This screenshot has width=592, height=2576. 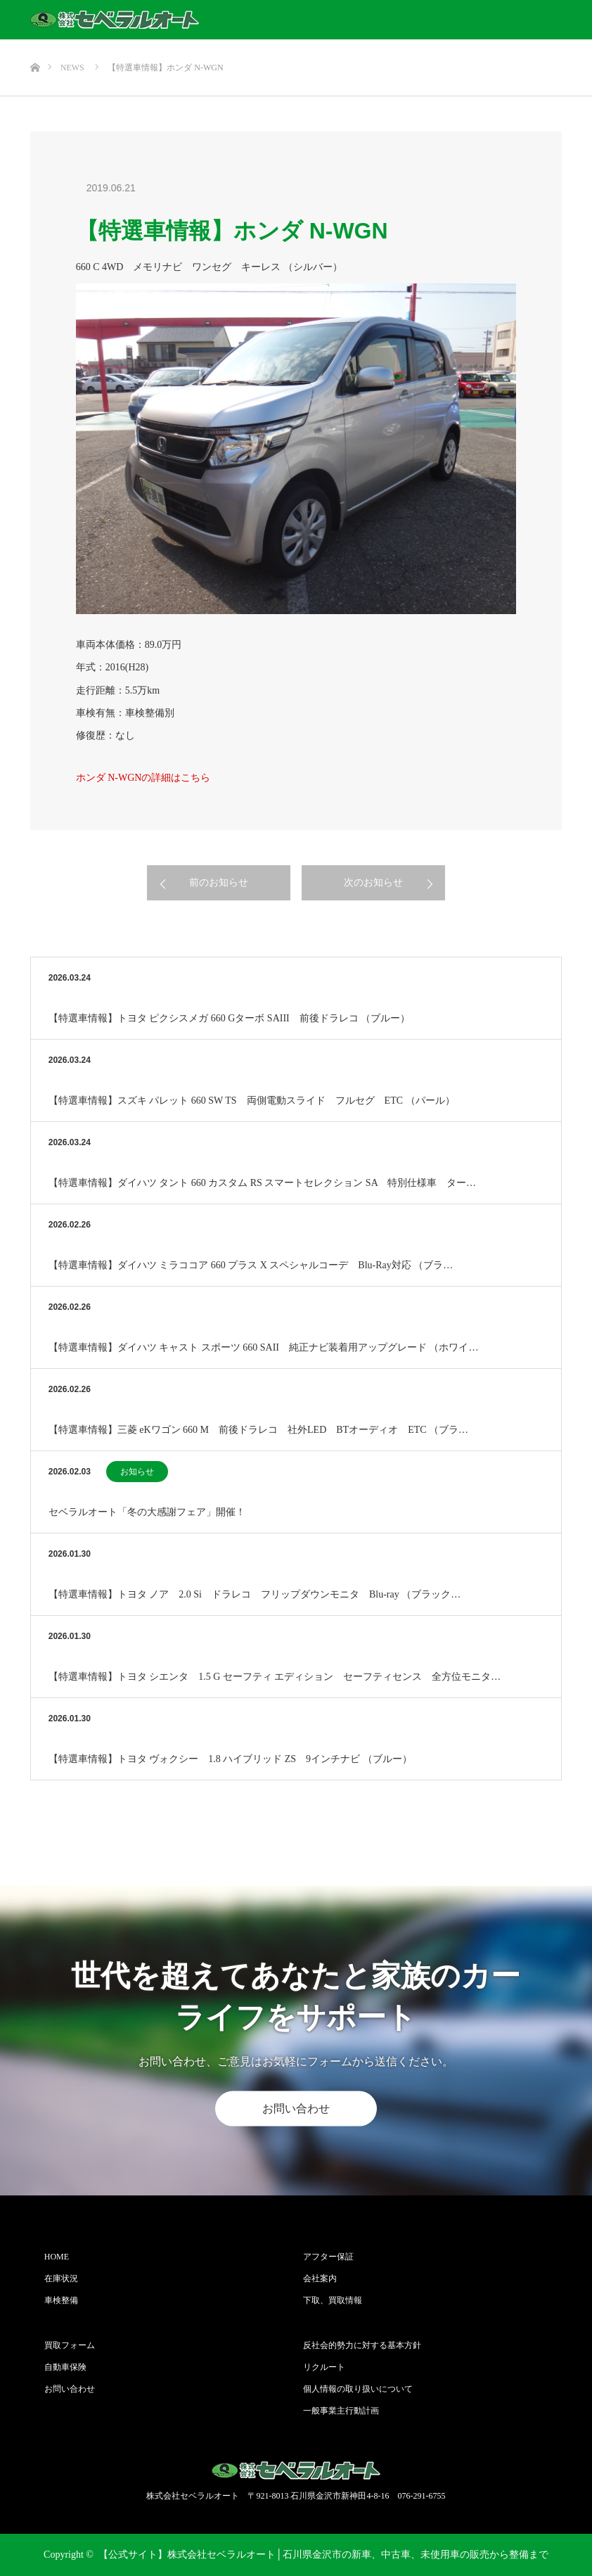 I want to click on 次のお知らせ, so click(x=373, y=882).